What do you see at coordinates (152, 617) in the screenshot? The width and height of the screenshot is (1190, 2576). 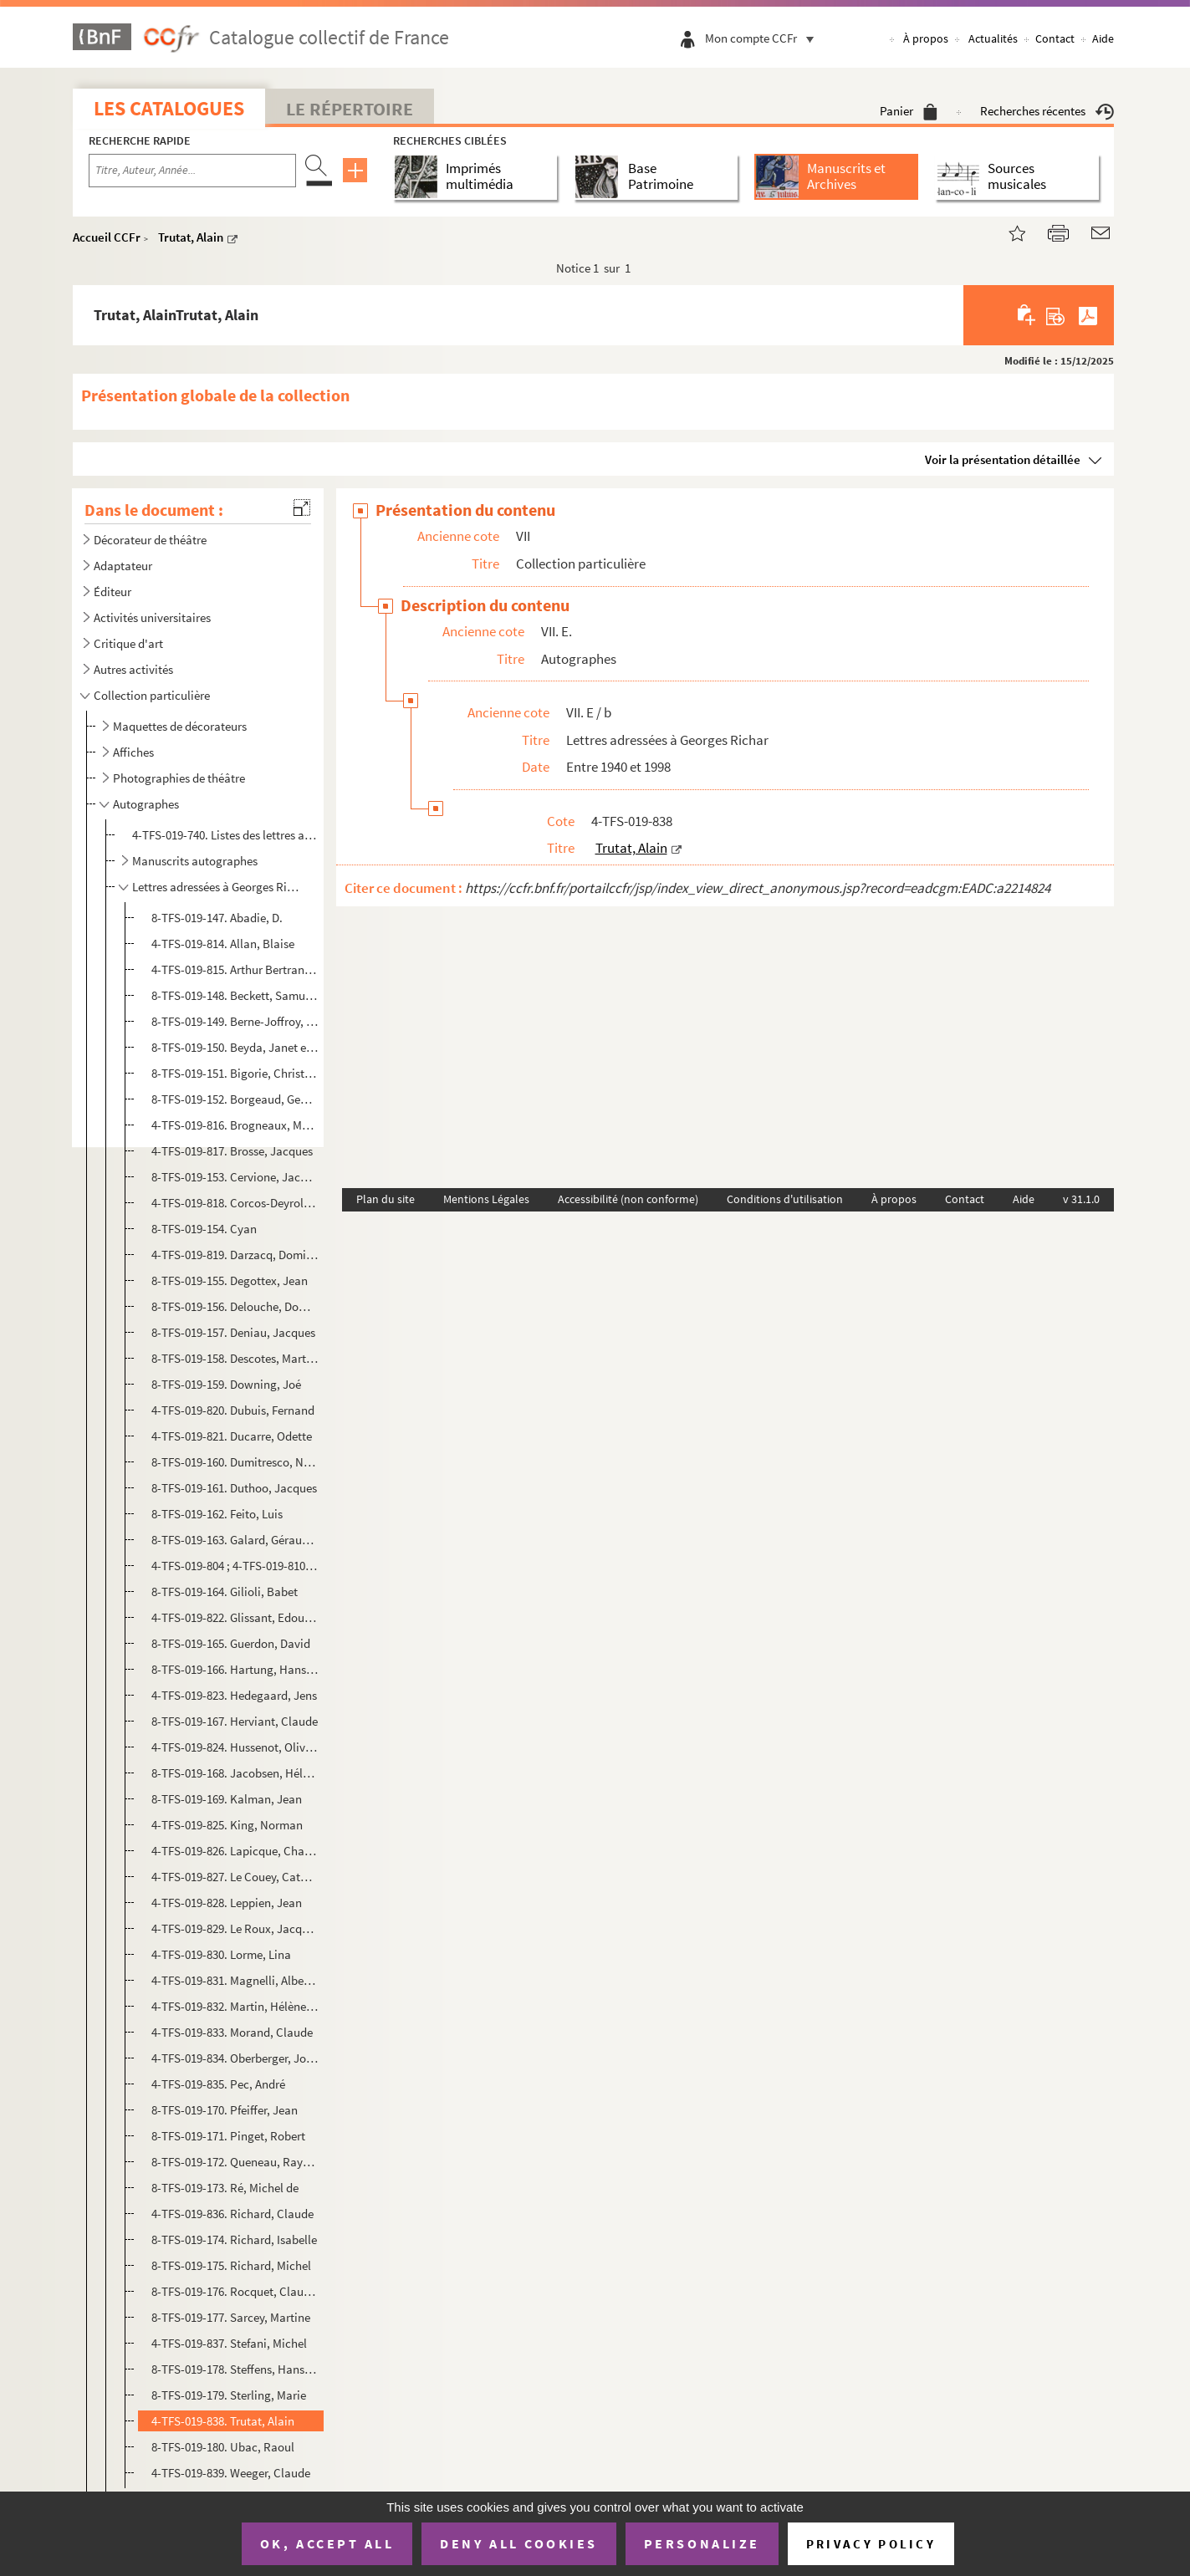 I see `Activités universitaires` at bounding box center [152, 617].